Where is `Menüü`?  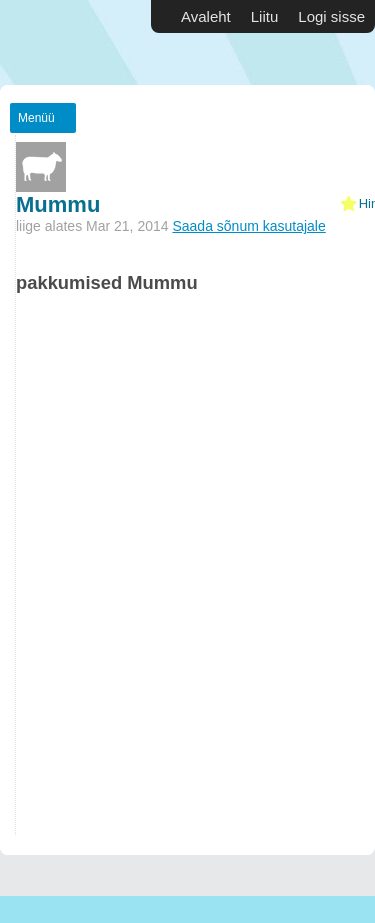 Menüü is located at coordinates (36, 118).